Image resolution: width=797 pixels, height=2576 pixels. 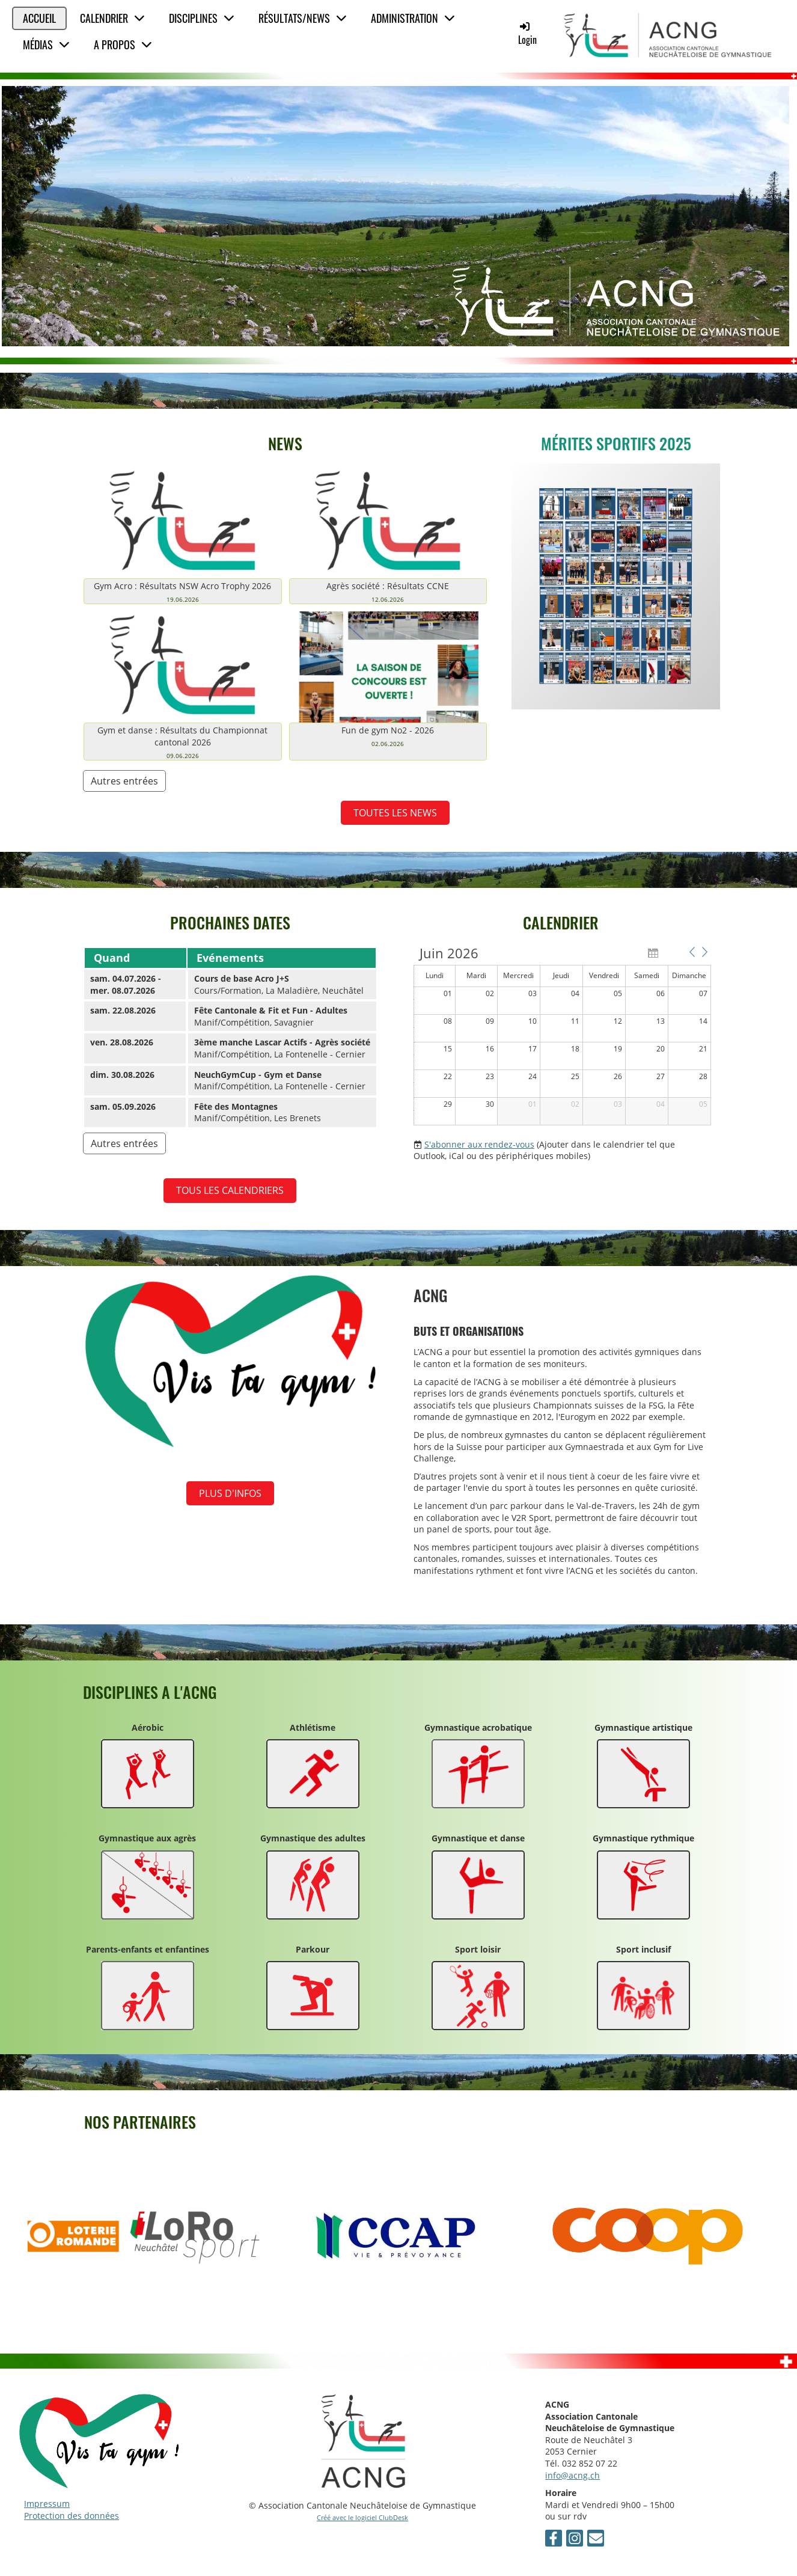 What do you see at coordinates (692, 952) in the screenshot?
I see `[button]` at bounding box center [692, 952].